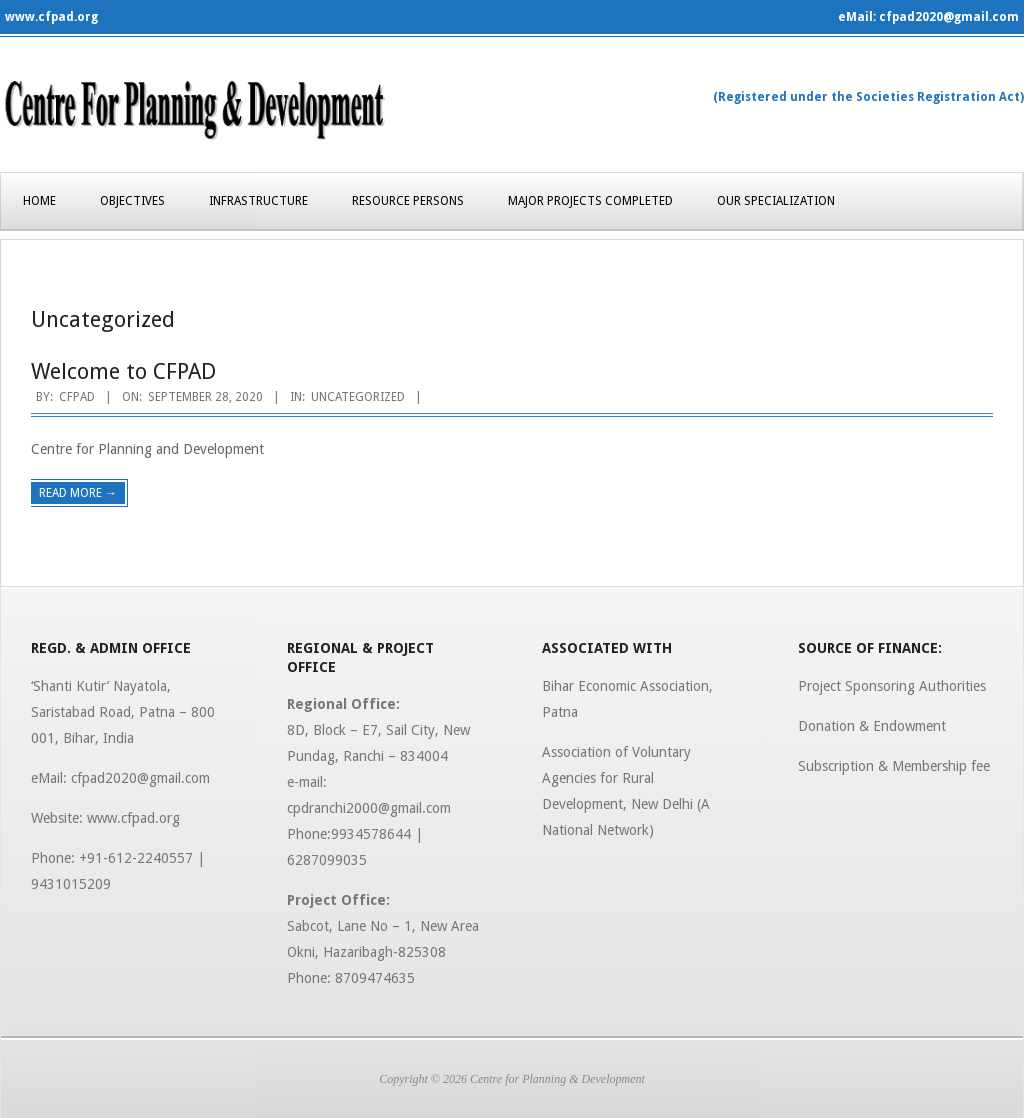 The height and width of the screenshot is (1118, 1024). Describe the element at coordinates (132, 201) in the screenshot. I see `Objectives` at that location.